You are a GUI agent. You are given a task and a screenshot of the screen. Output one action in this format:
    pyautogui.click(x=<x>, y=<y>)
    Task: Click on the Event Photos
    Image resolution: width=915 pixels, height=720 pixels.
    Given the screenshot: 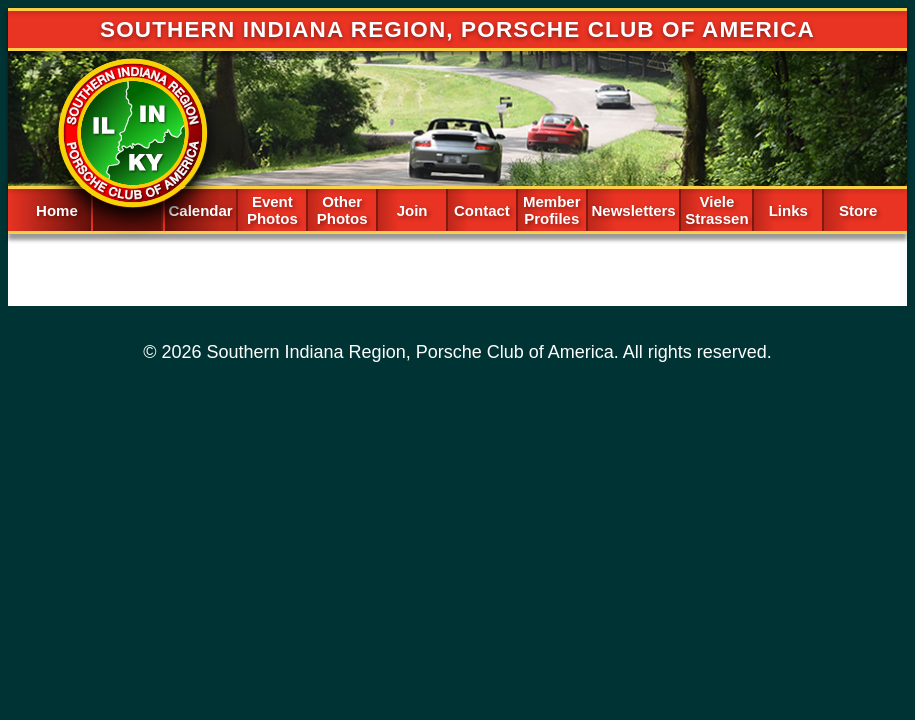 What is the action you would take?
    pyautogui.click(x=272, y=210)
    